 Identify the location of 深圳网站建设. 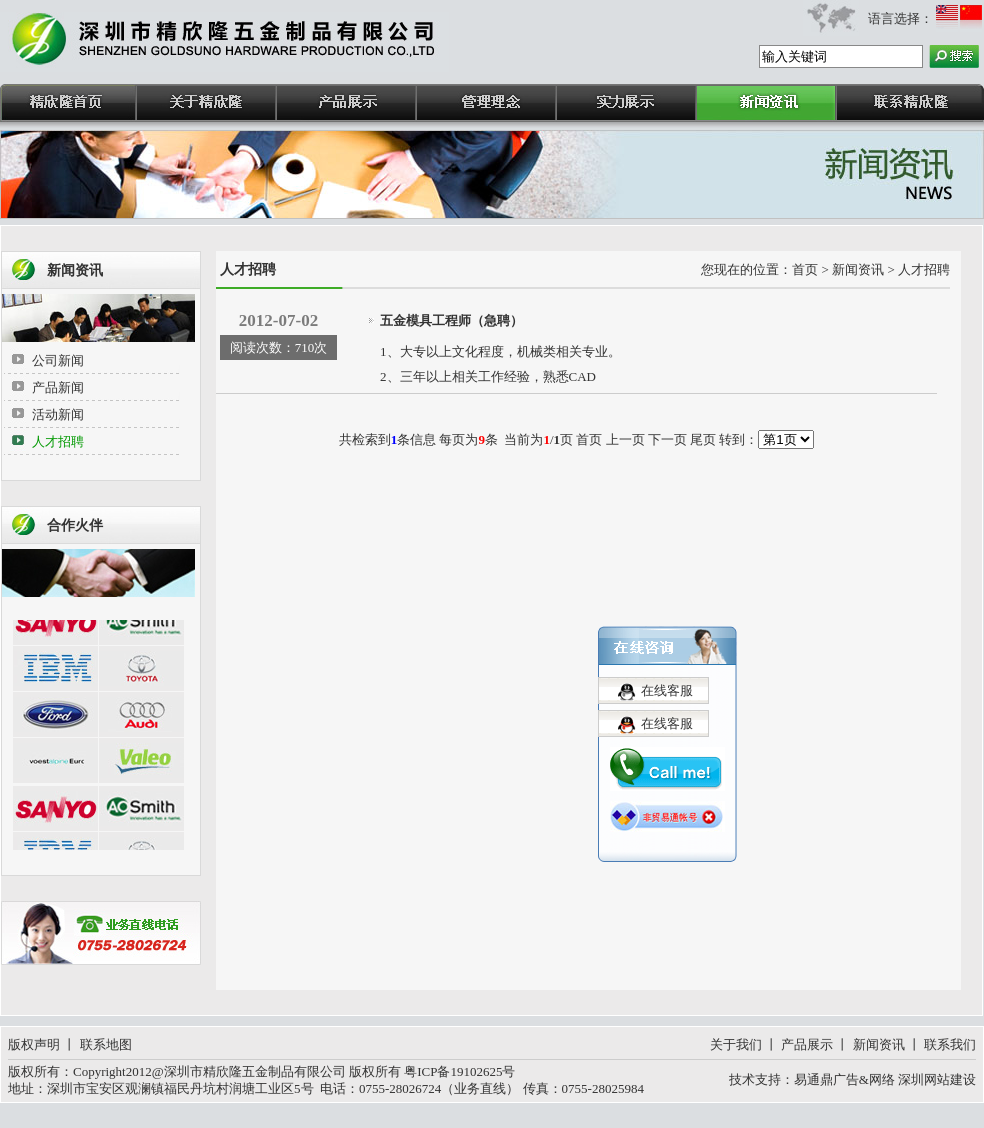
(937, 1079).